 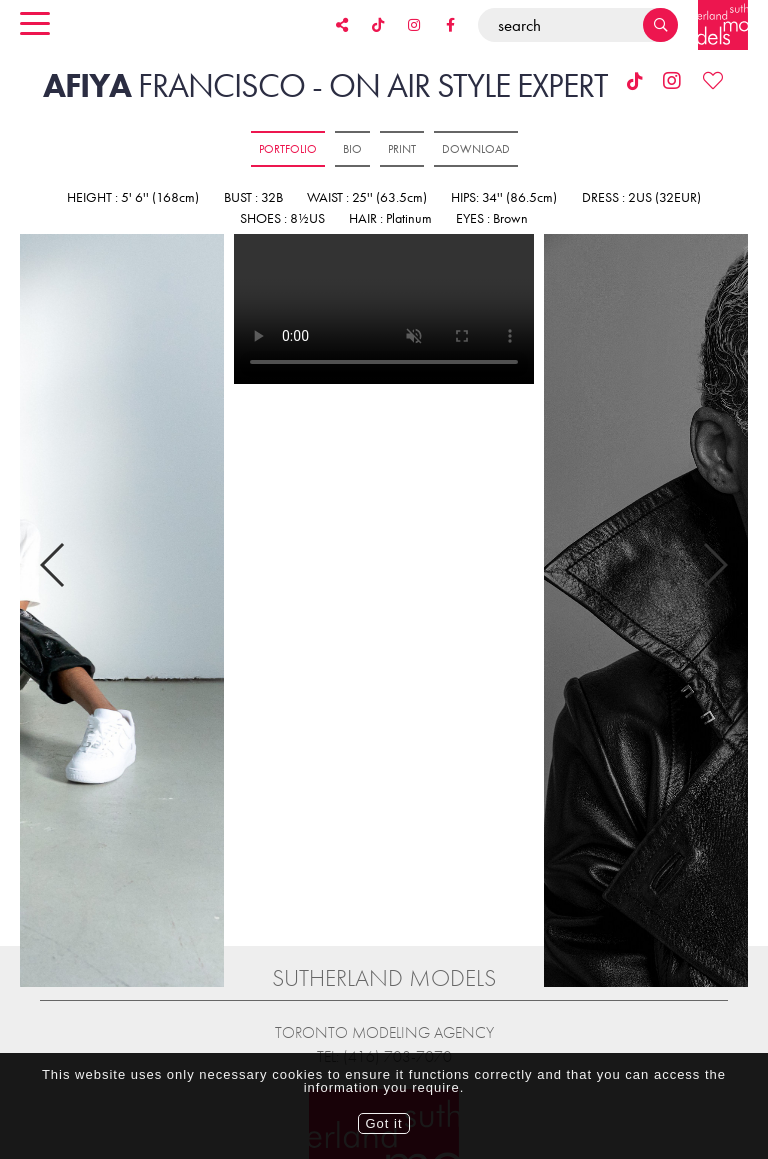 I want to click on Portfolio, so click(x=288, y=149).